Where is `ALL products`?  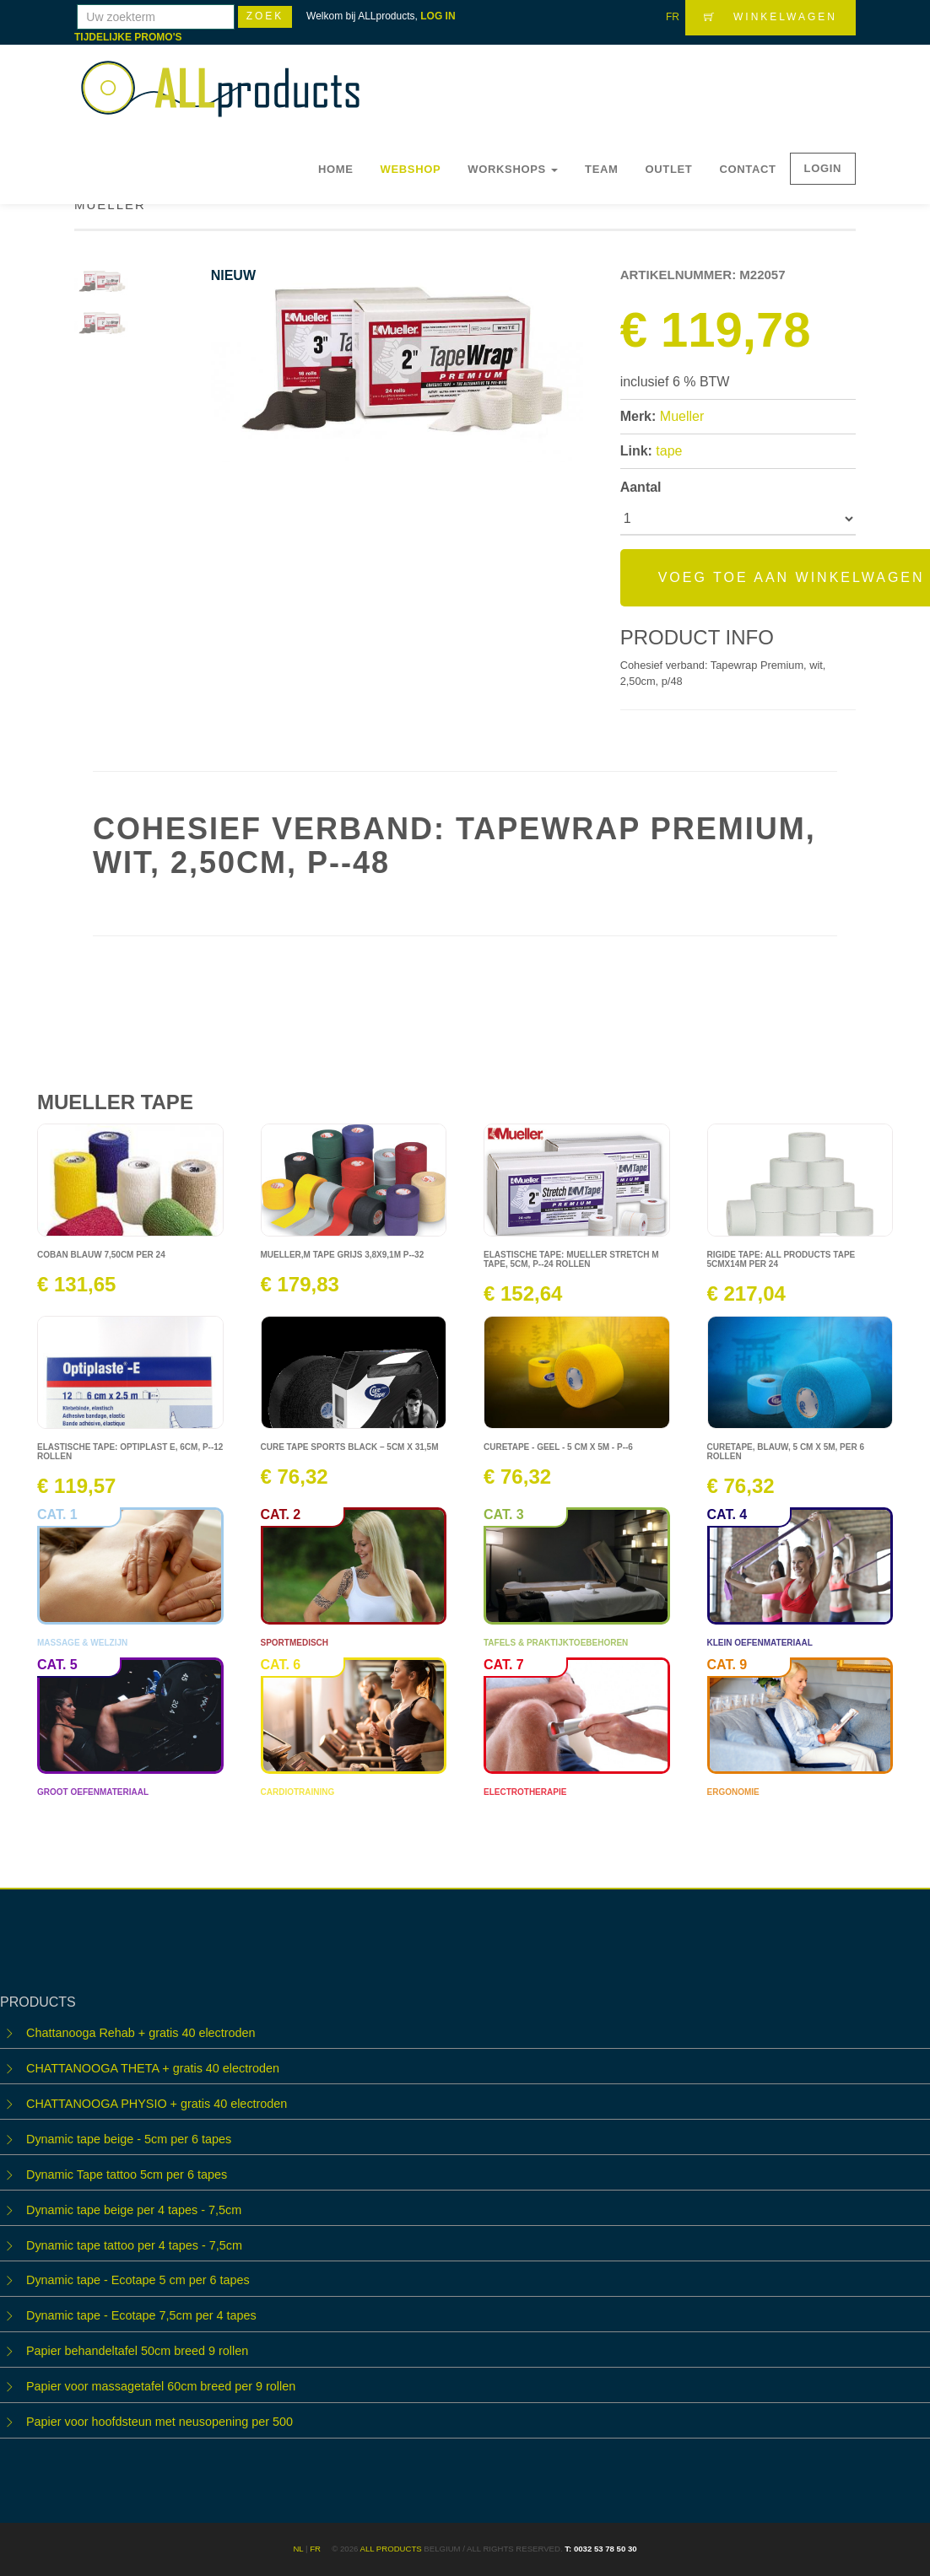
ALL products is located at coordinates (390, 2548).